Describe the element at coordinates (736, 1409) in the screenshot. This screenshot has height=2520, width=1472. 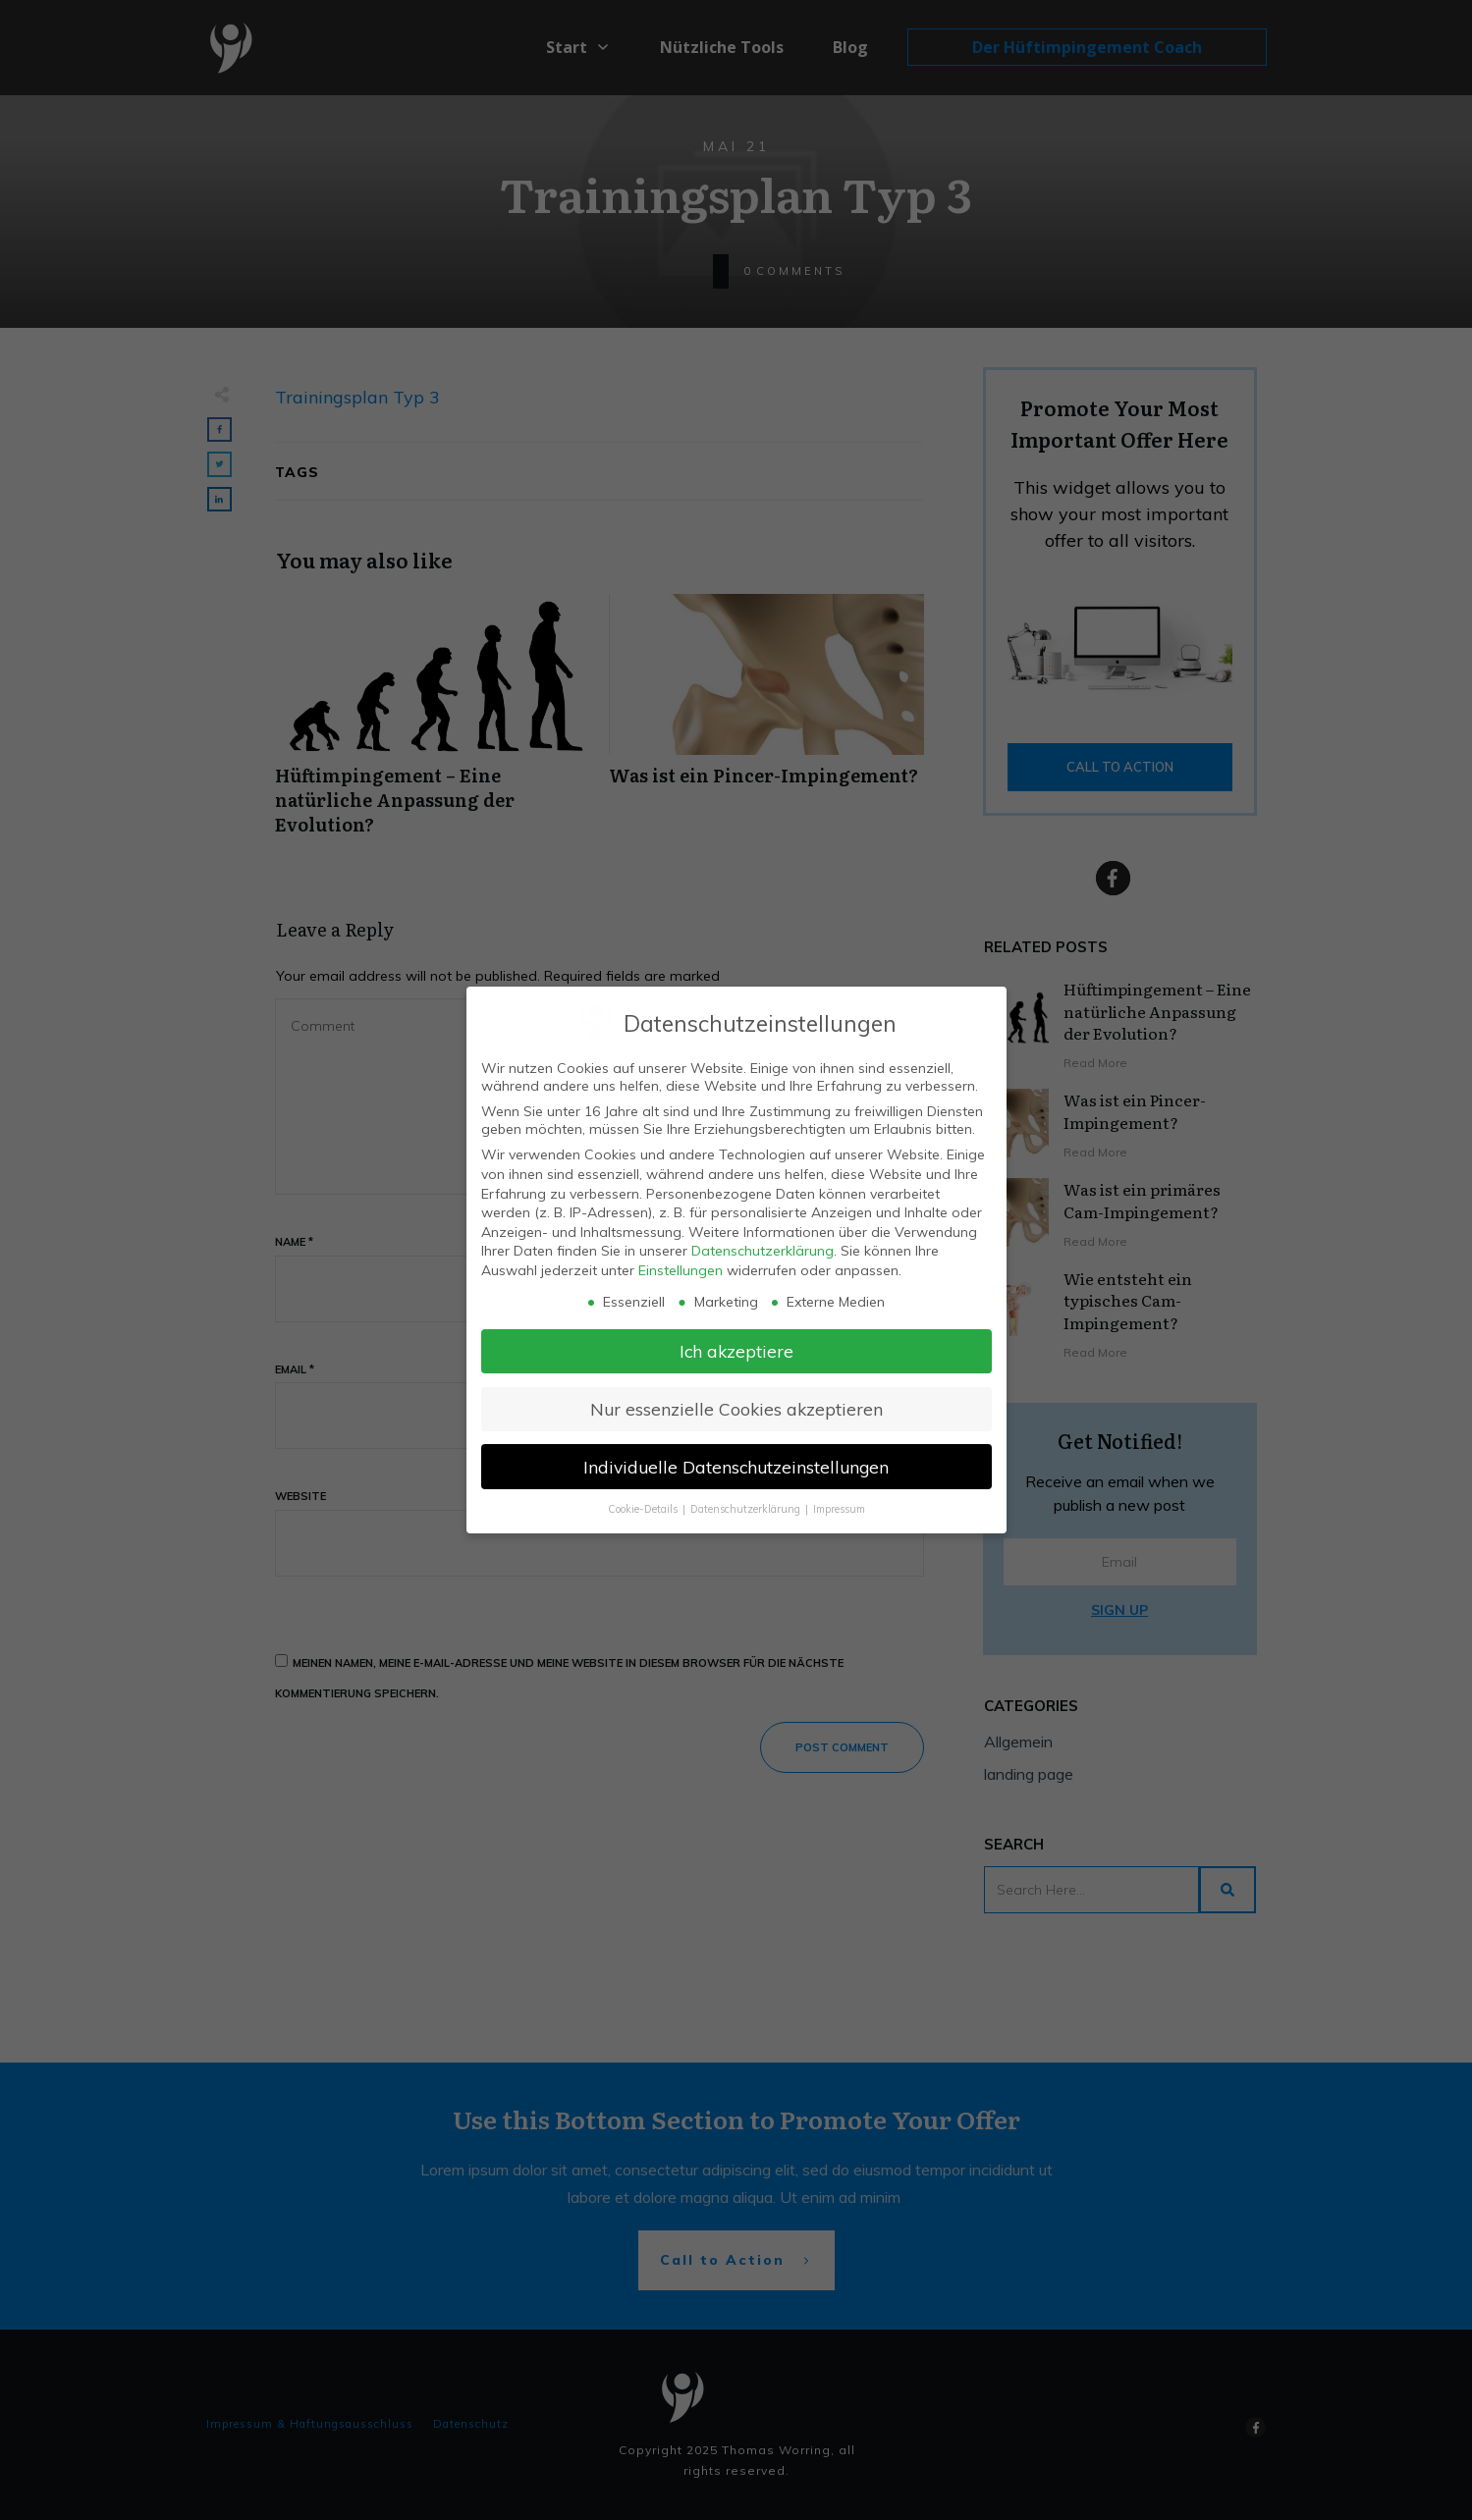
I see `Nur essenzielle Cookies akzeptieren [button]` at that location.